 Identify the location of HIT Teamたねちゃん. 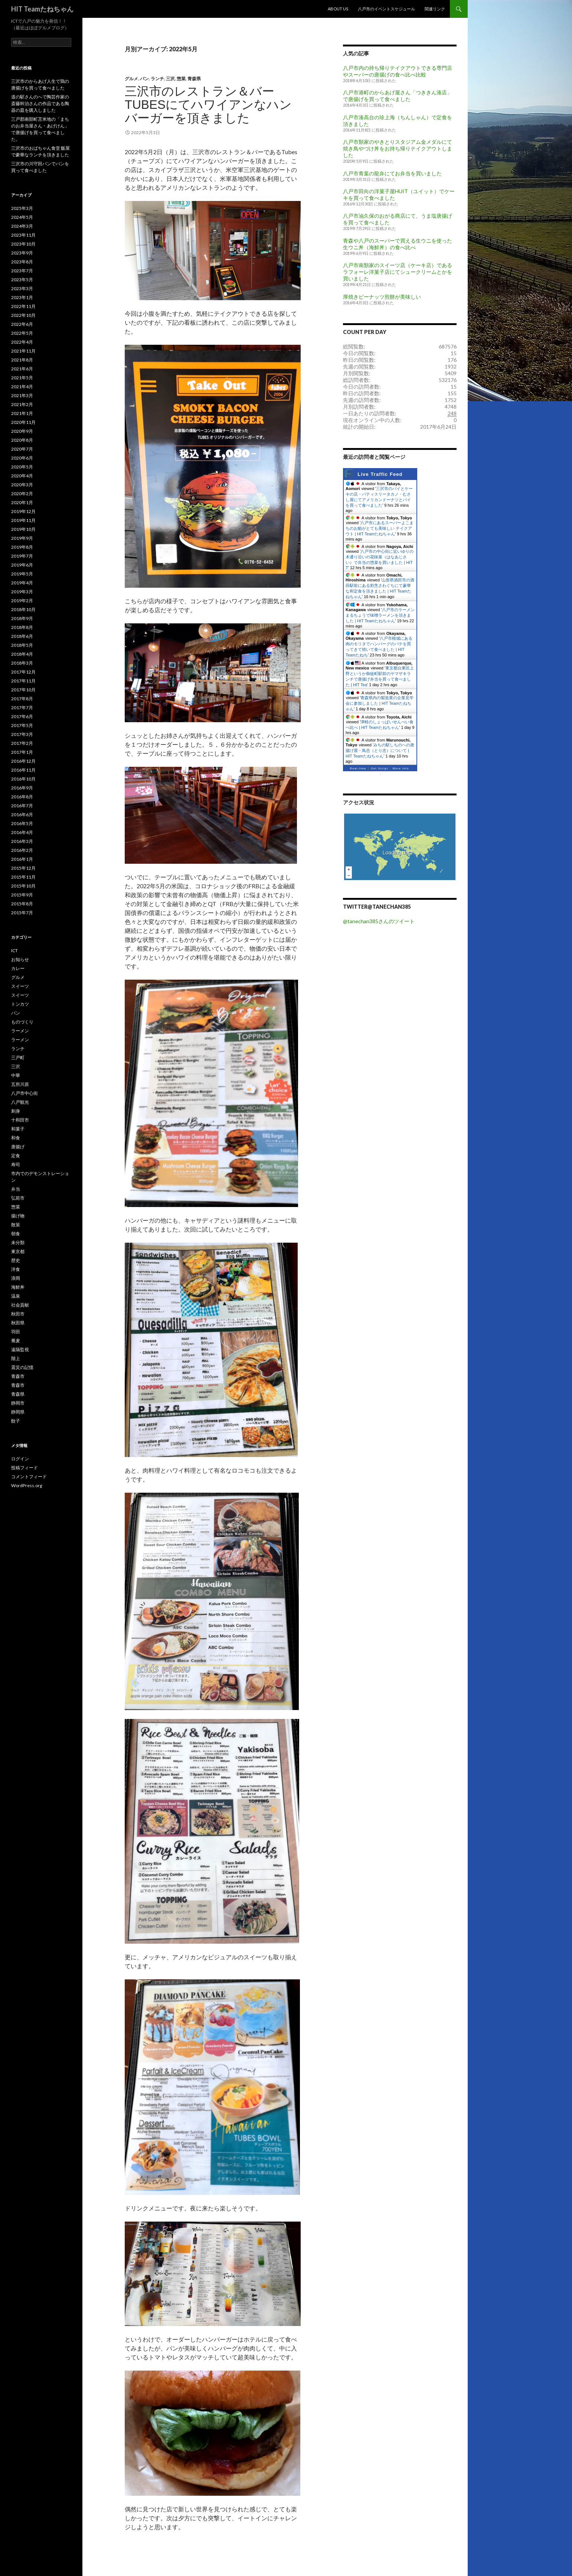
(42, 9).